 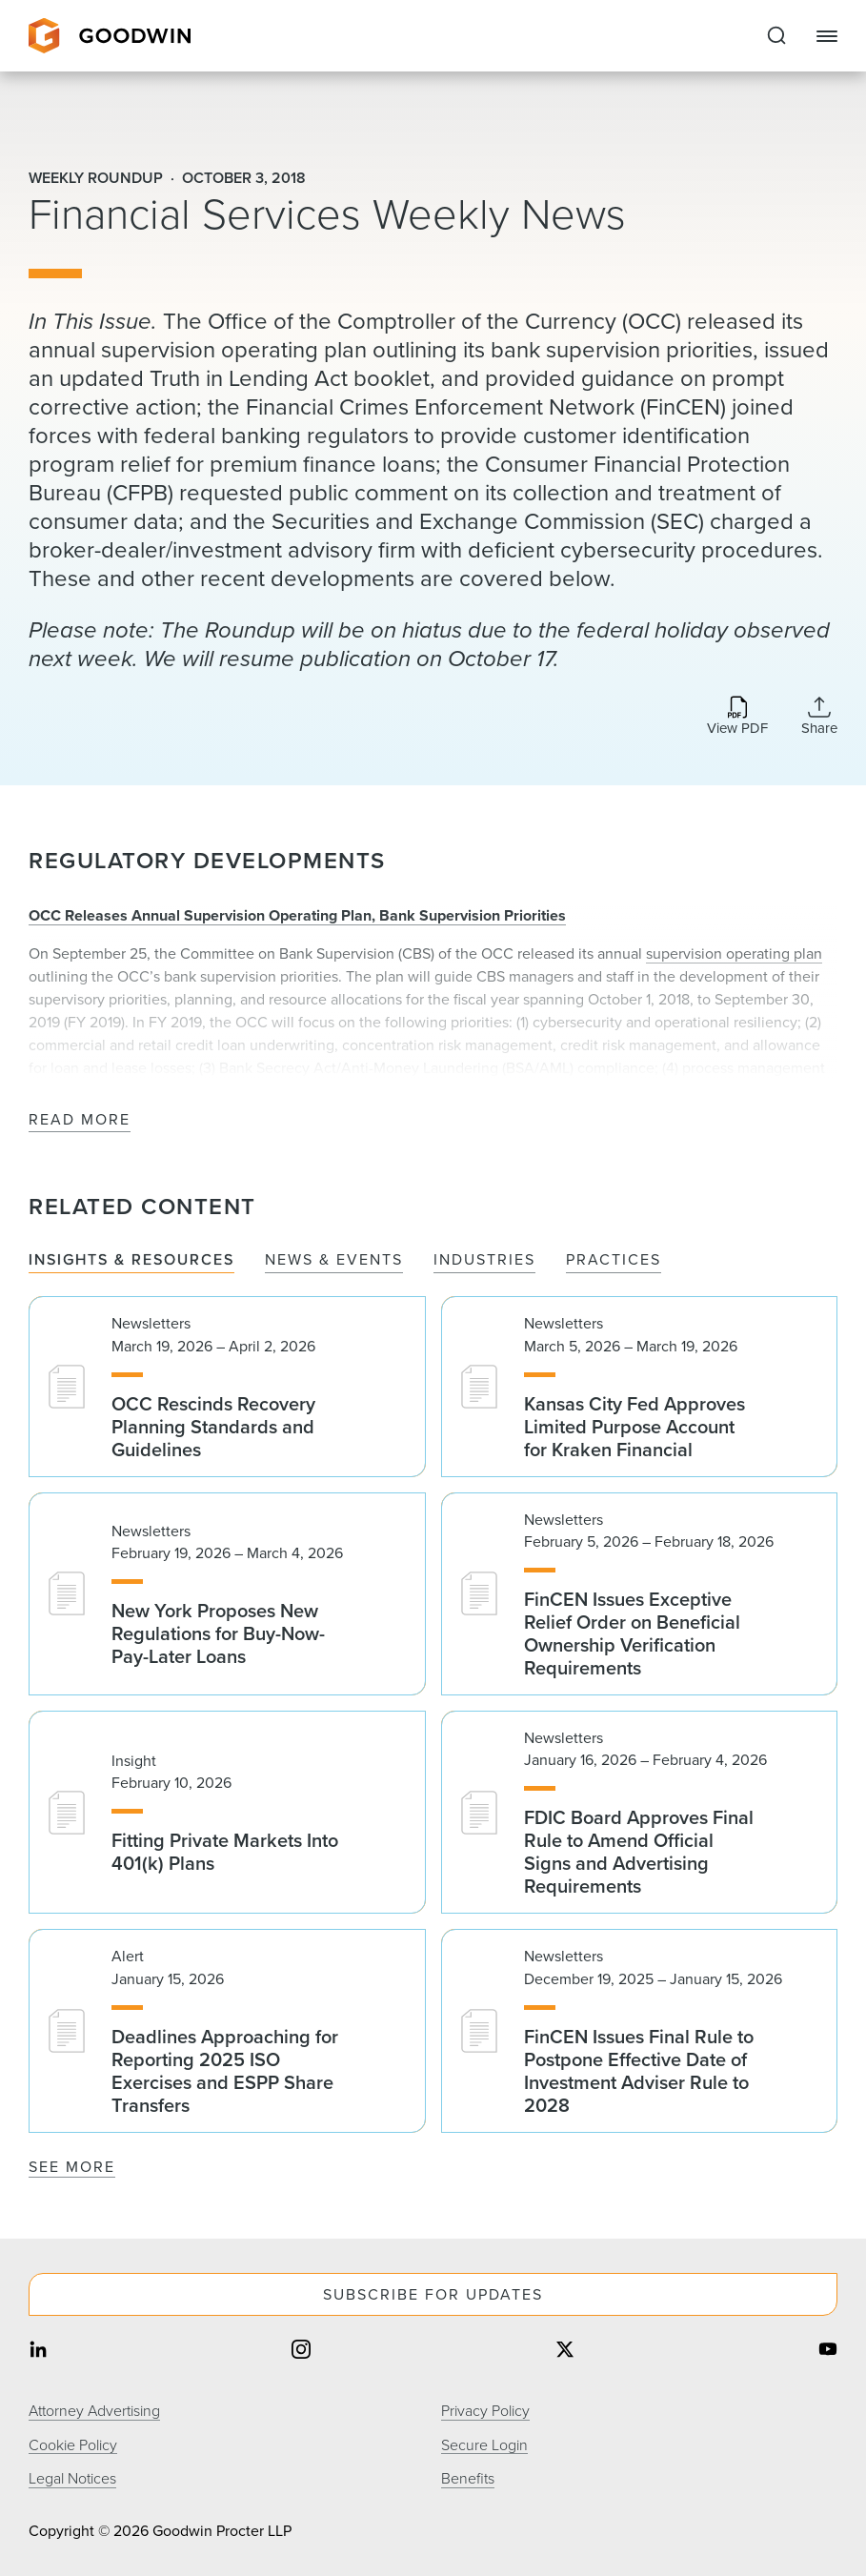 What do you see at coordinates (826, 36) in the screenshot?
I see `[Close Navigation]` at bounding box center [826, 36].